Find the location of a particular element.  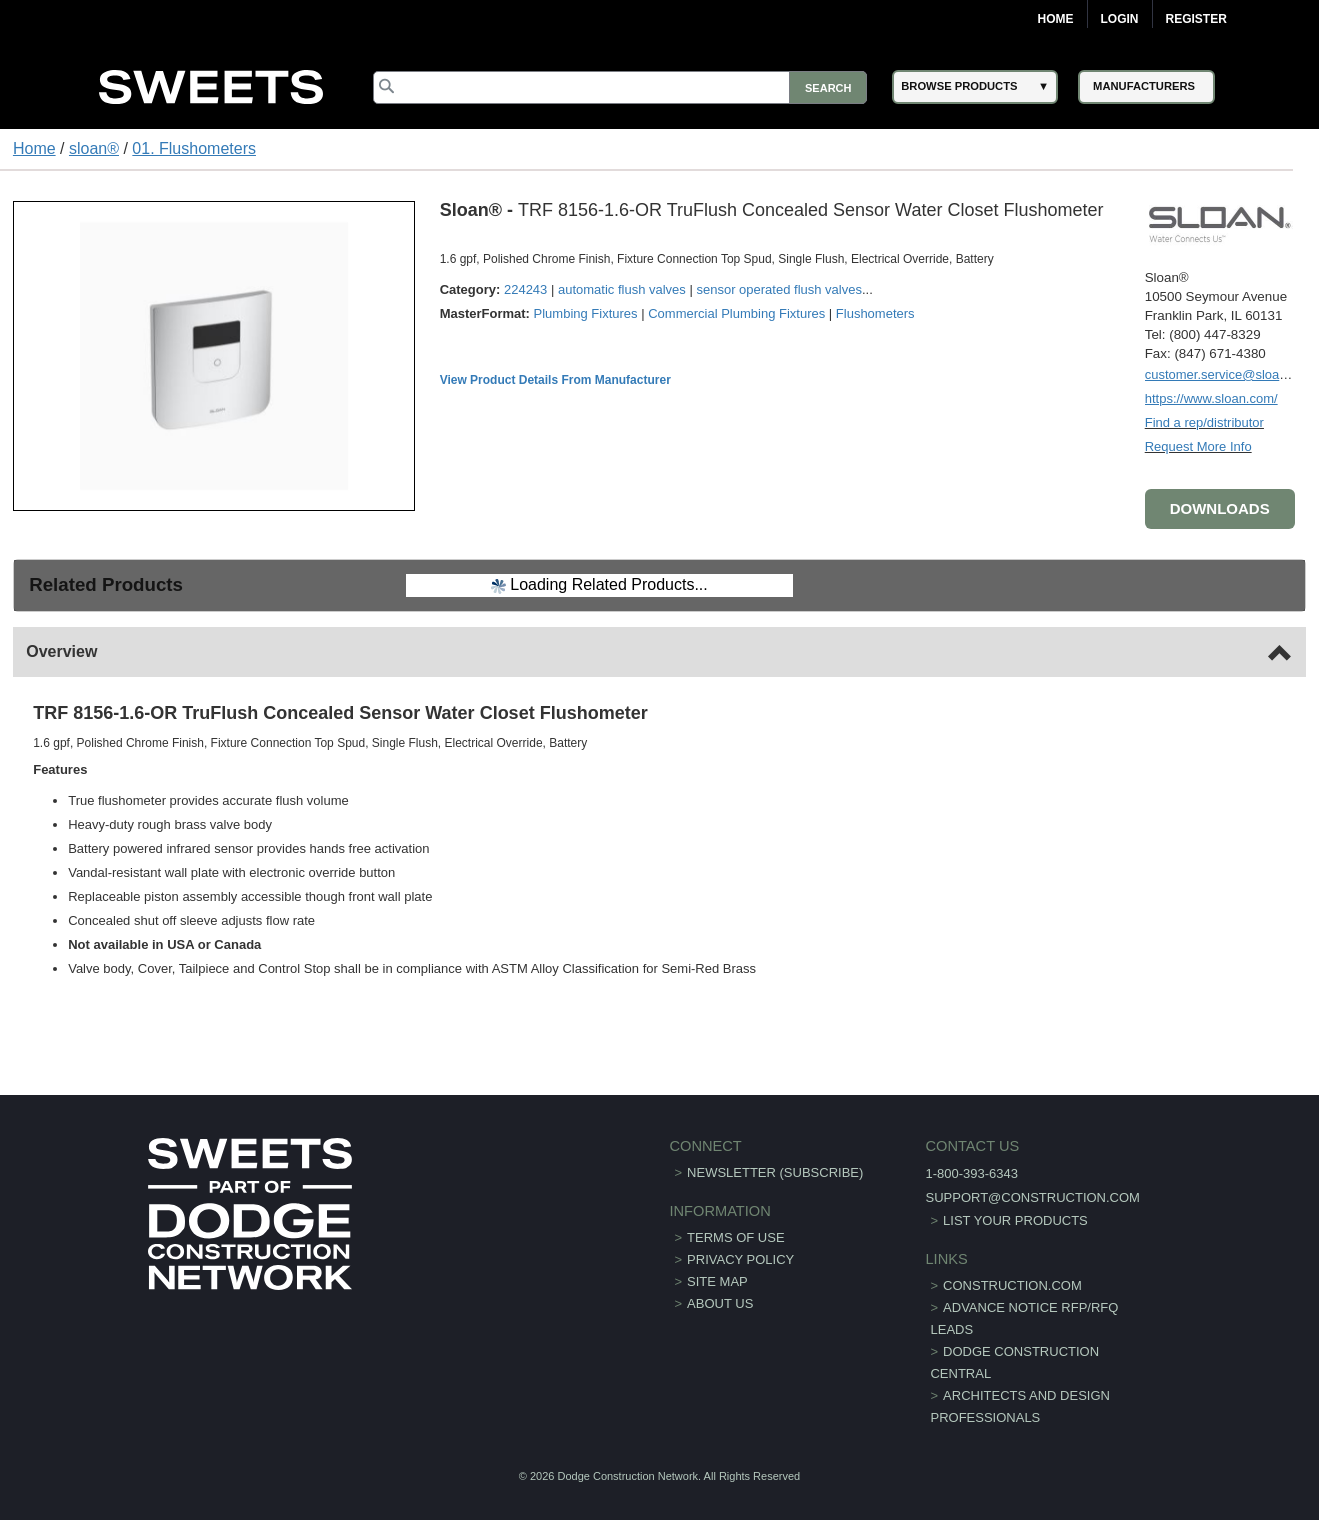

sloan® is located at coordinates (94, 148).